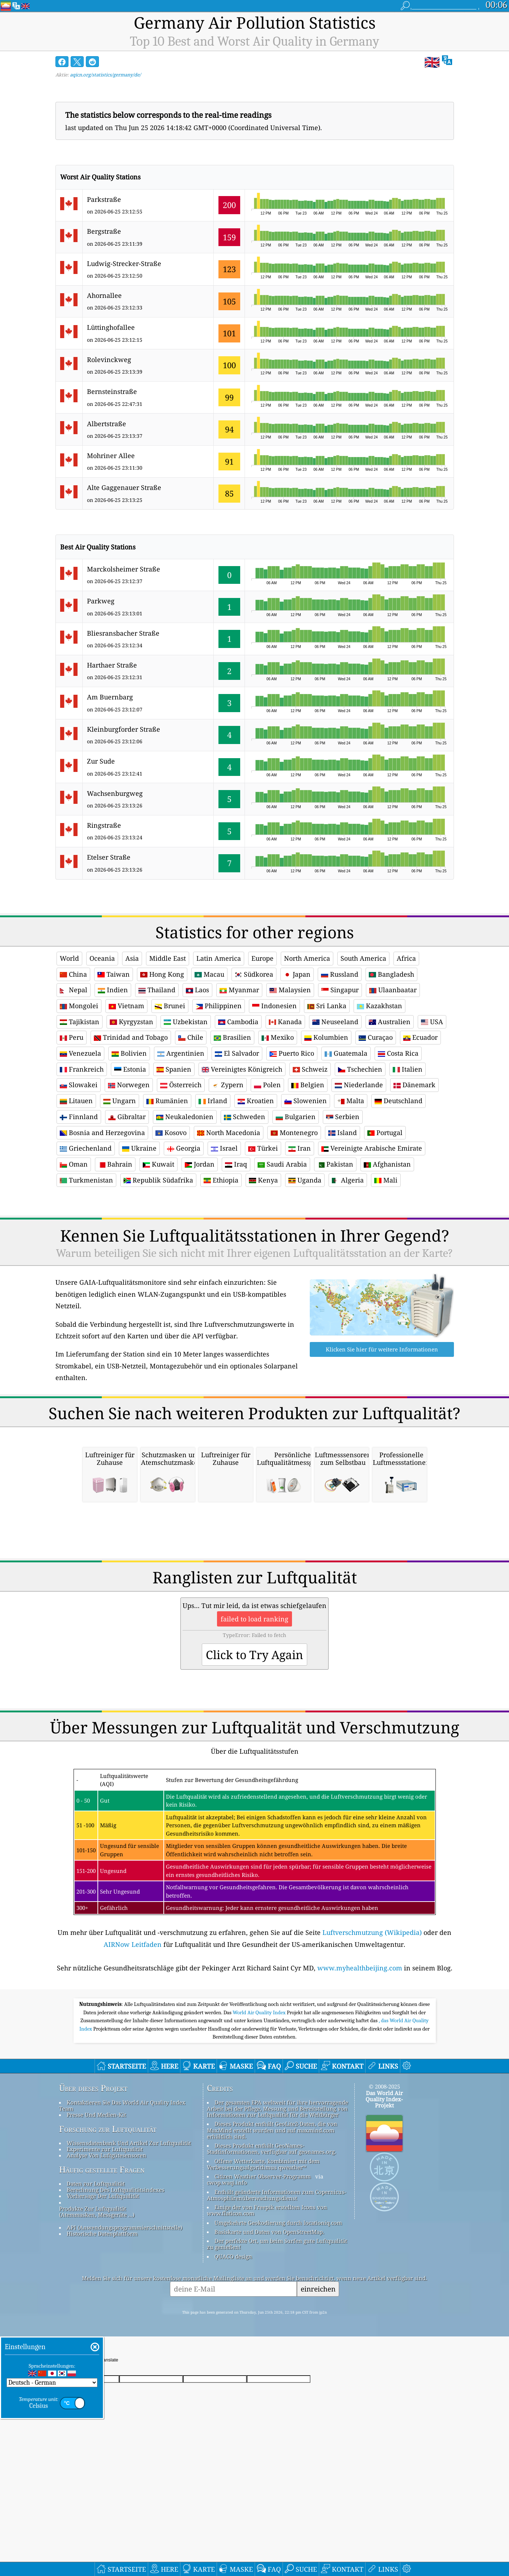  I want to click on Jordan, so click(199, 1164).